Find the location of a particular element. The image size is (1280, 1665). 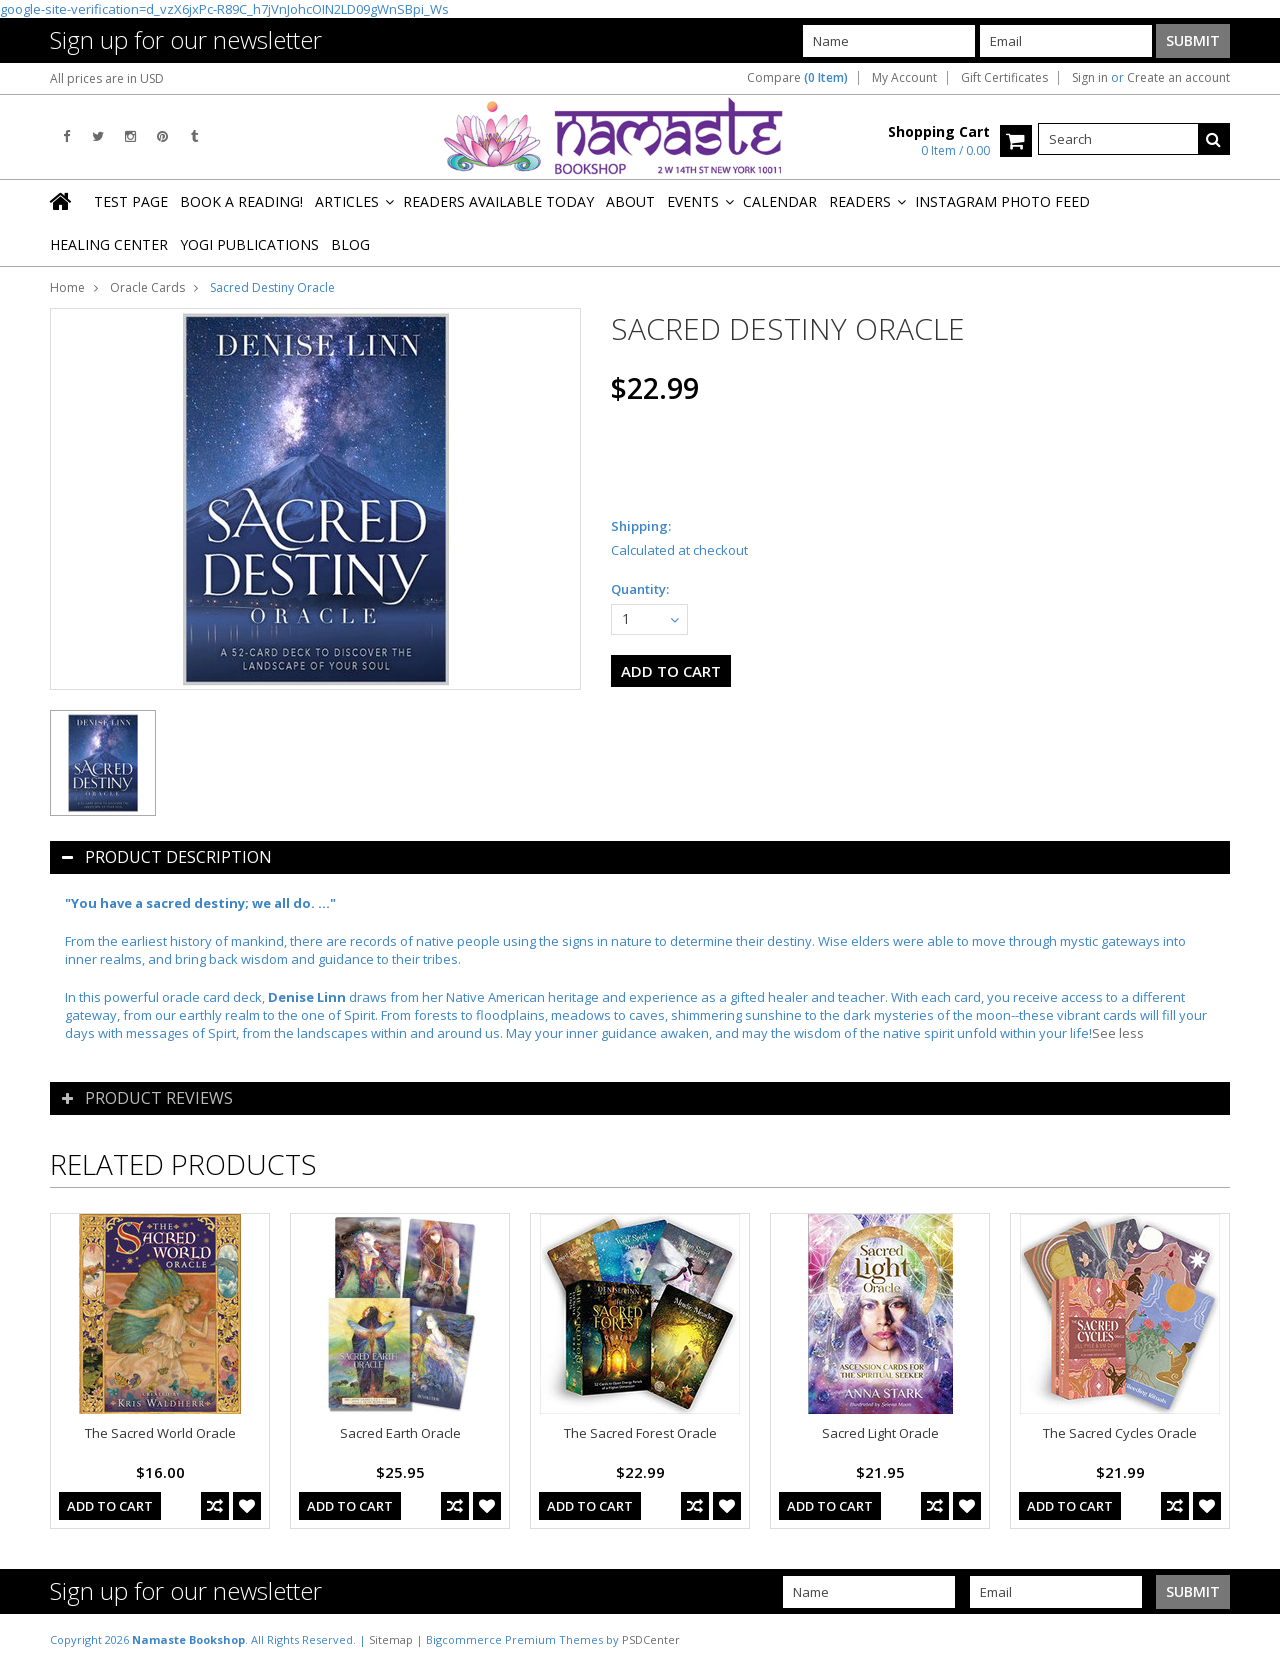

Home is located at coordinates (67, 287).